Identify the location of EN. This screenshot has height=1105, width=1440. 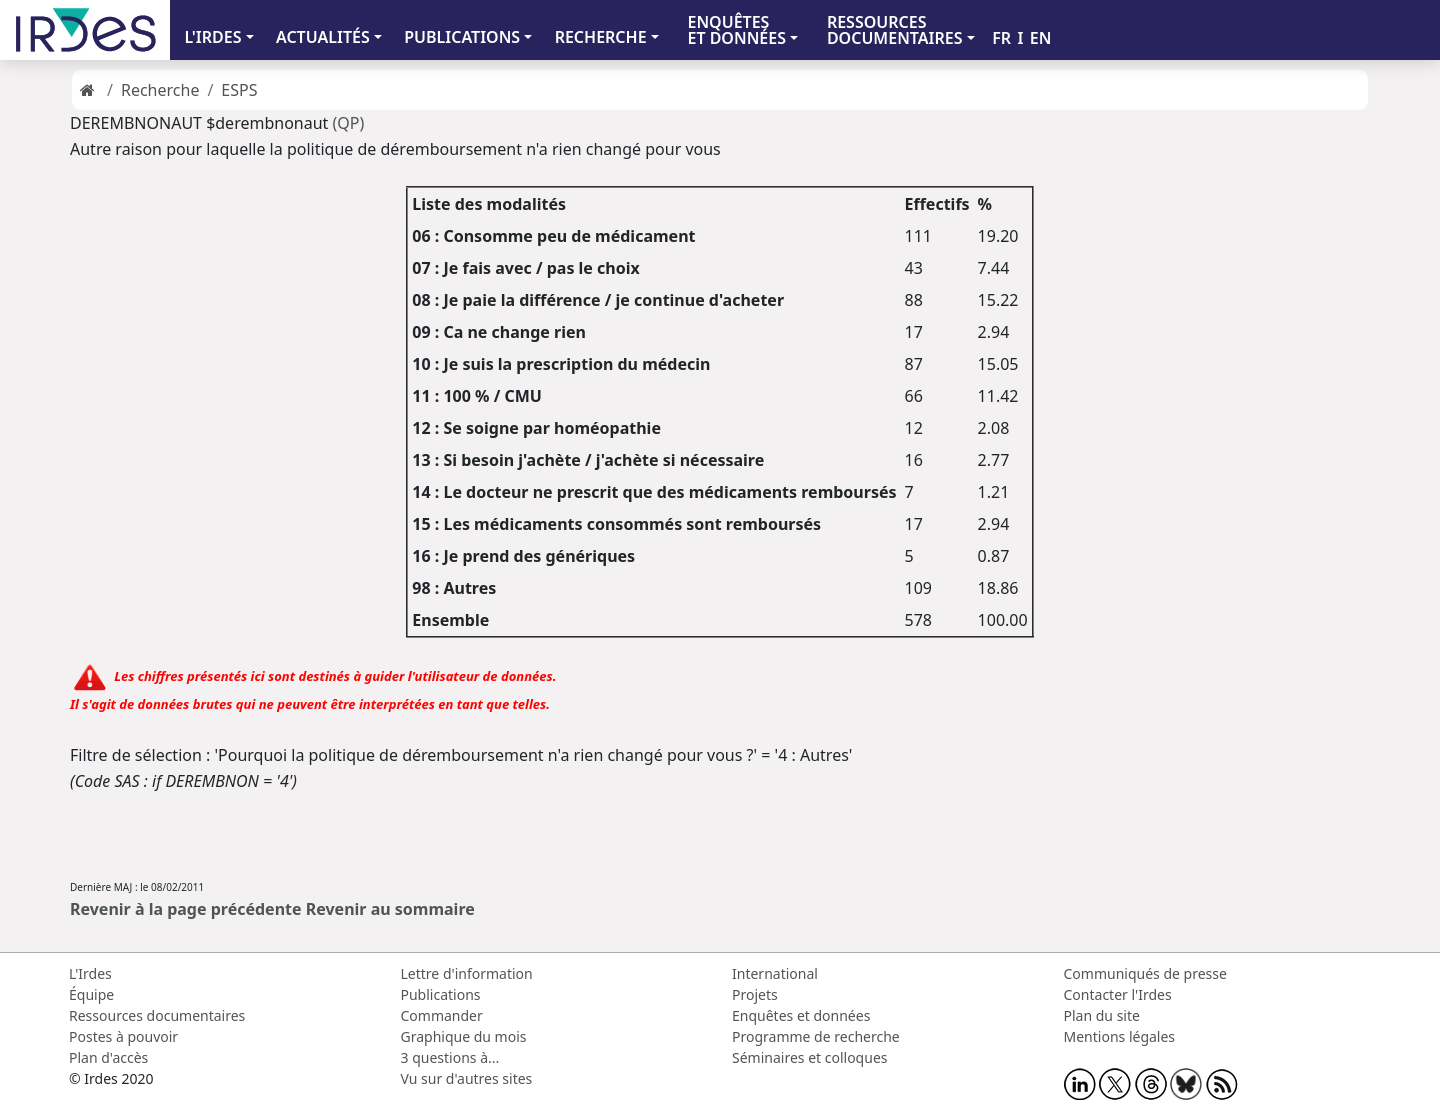
(1041, 38).